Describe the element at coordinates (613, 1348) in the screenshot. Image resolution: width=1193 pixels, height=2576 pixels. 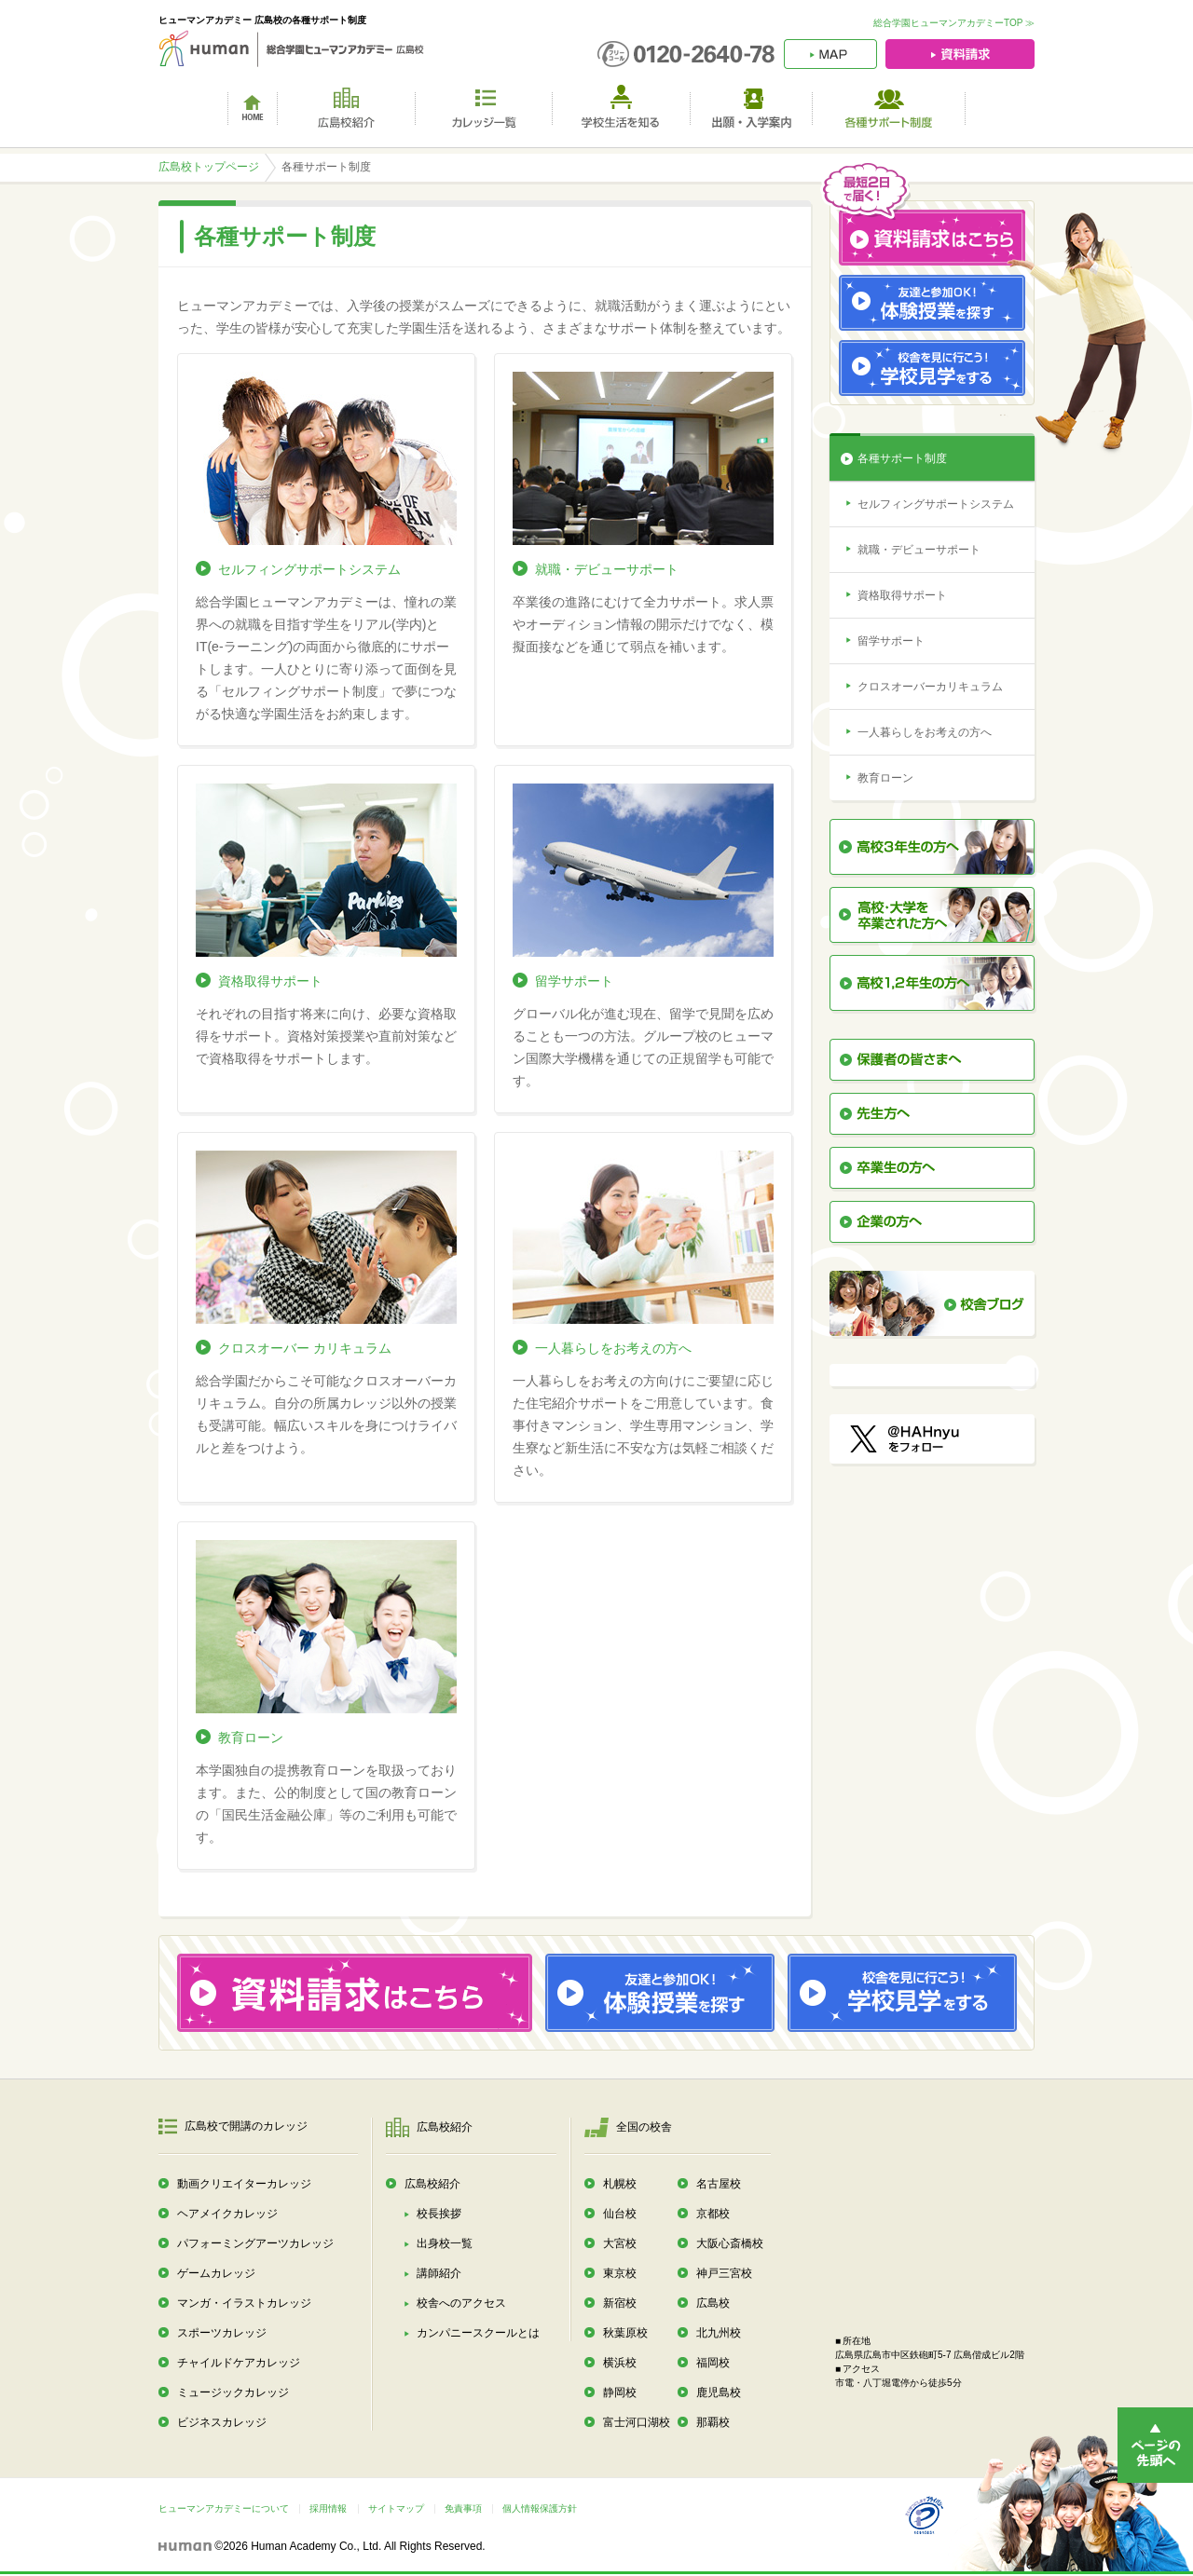
I see `一人暮らしをお考えの方へ` at that location.